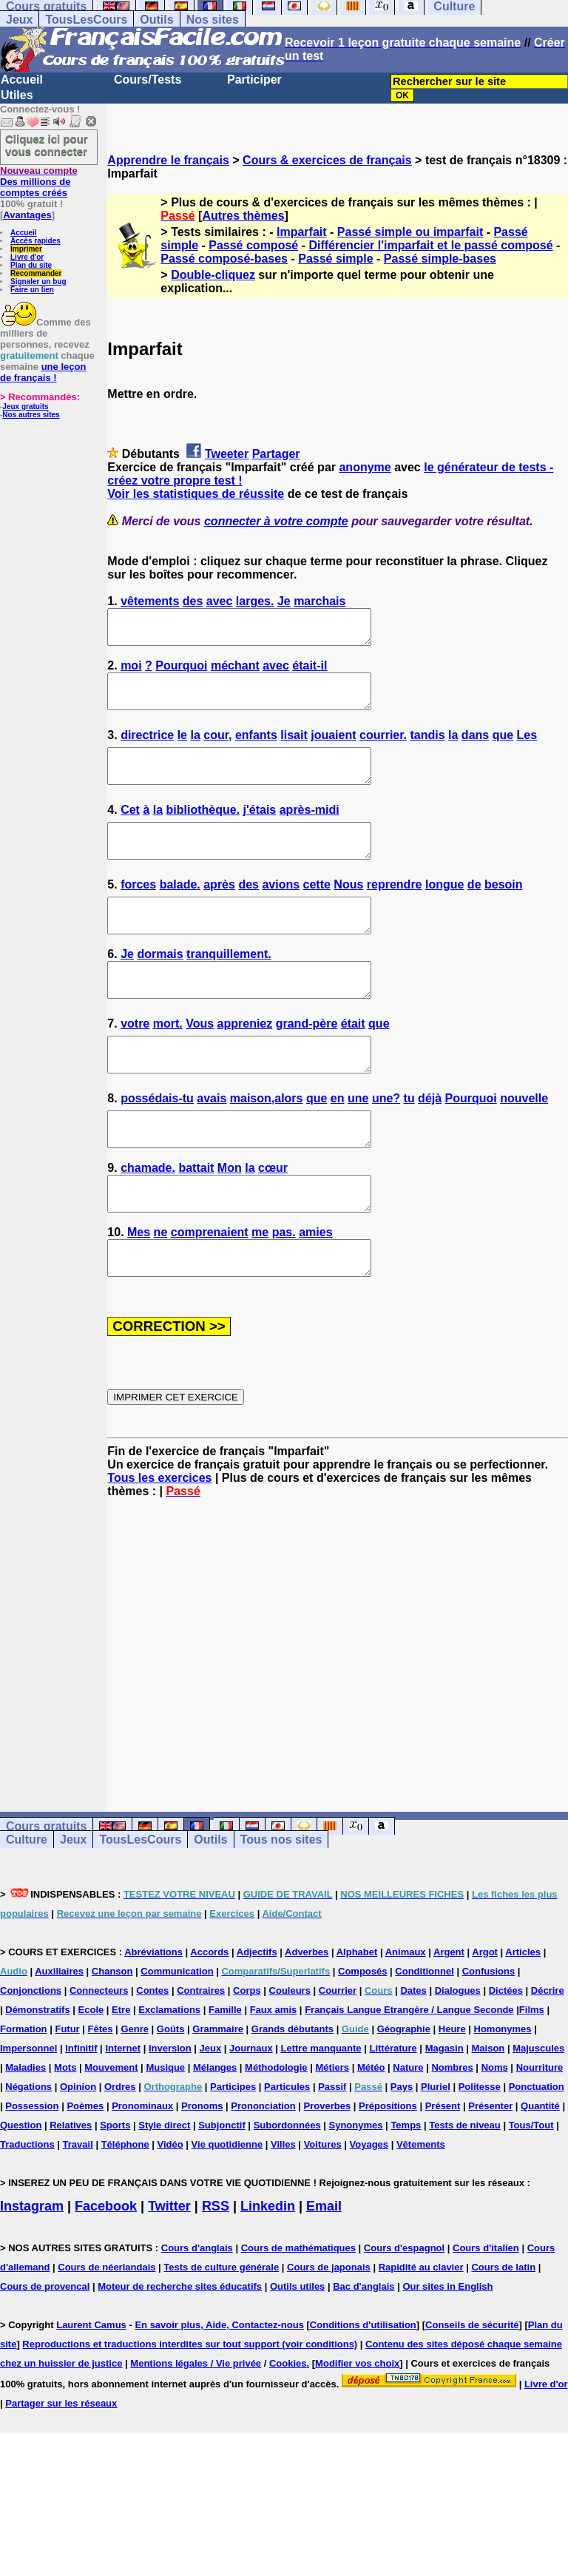 This screenshot has height=2576, width=568. What do you see at coordinates (201, 2057) in the screenshot?
I see `Contraires` at bounding box center [201, 2057].